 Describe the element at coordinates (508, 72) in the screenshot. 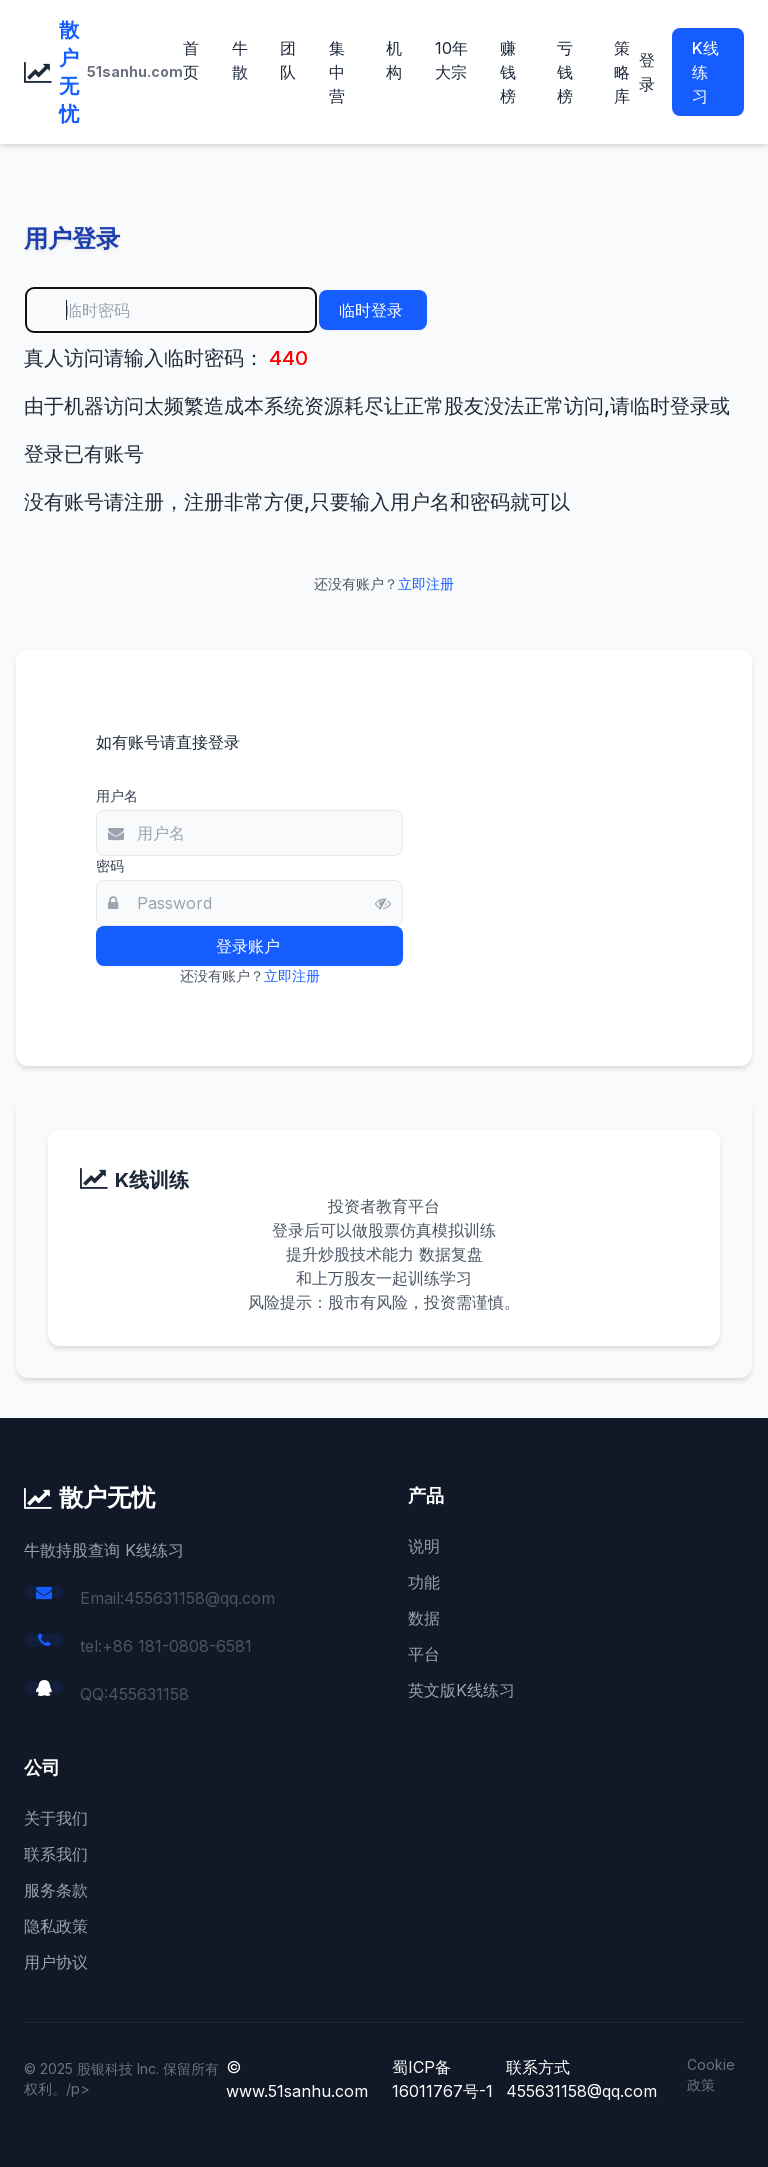

I see `赚钱榜` at that location.